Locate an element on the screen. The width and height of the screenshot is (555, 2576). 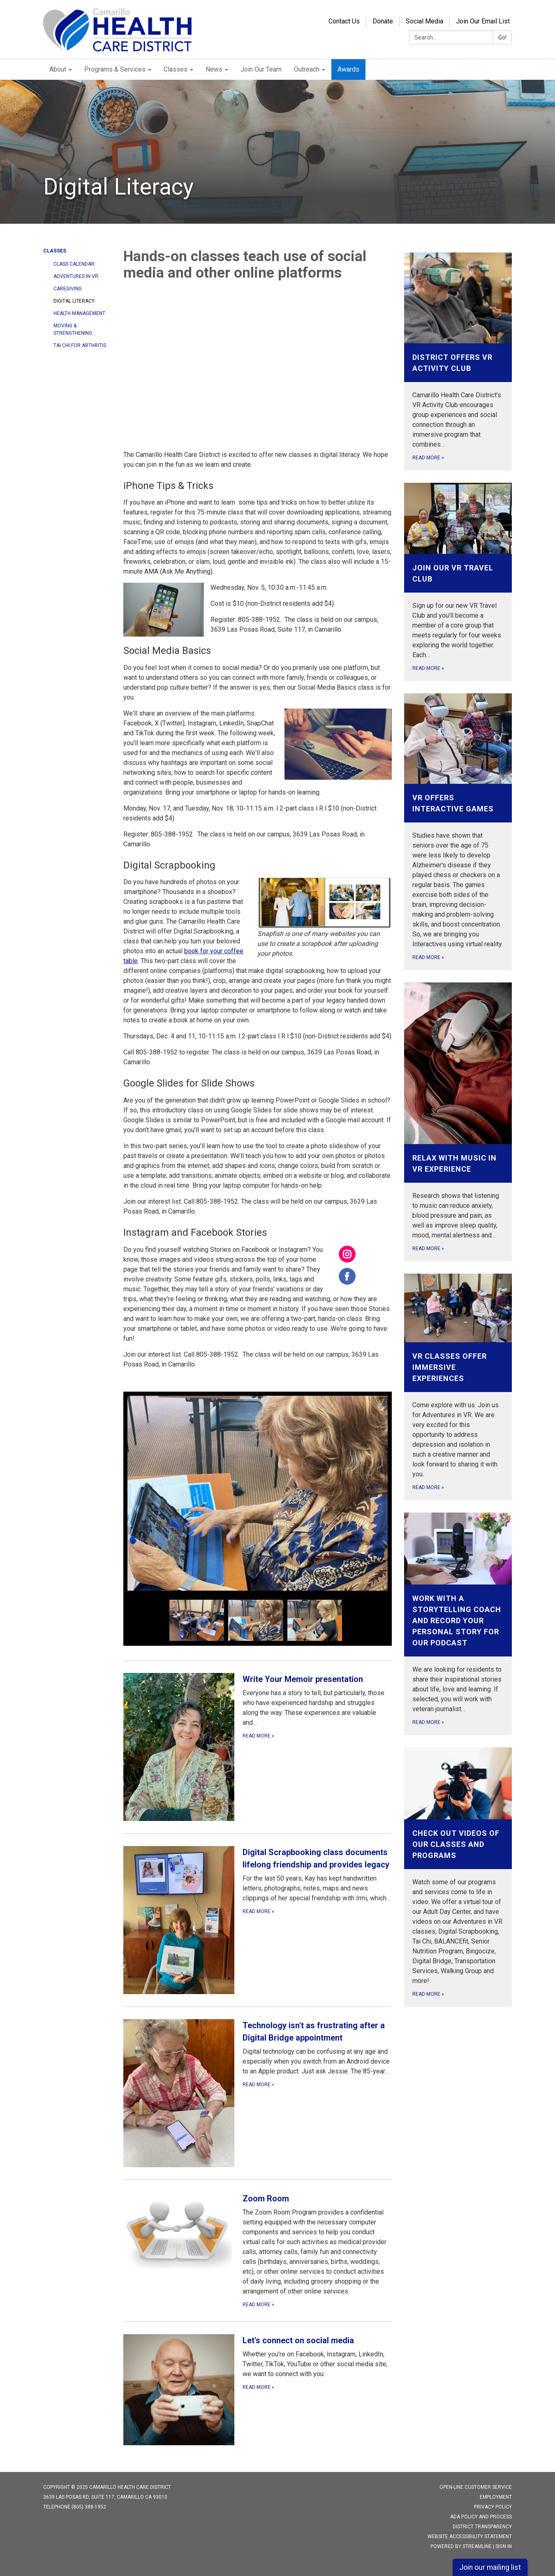
Tai Chi for Arthritis is located at coordinates (79, 345).